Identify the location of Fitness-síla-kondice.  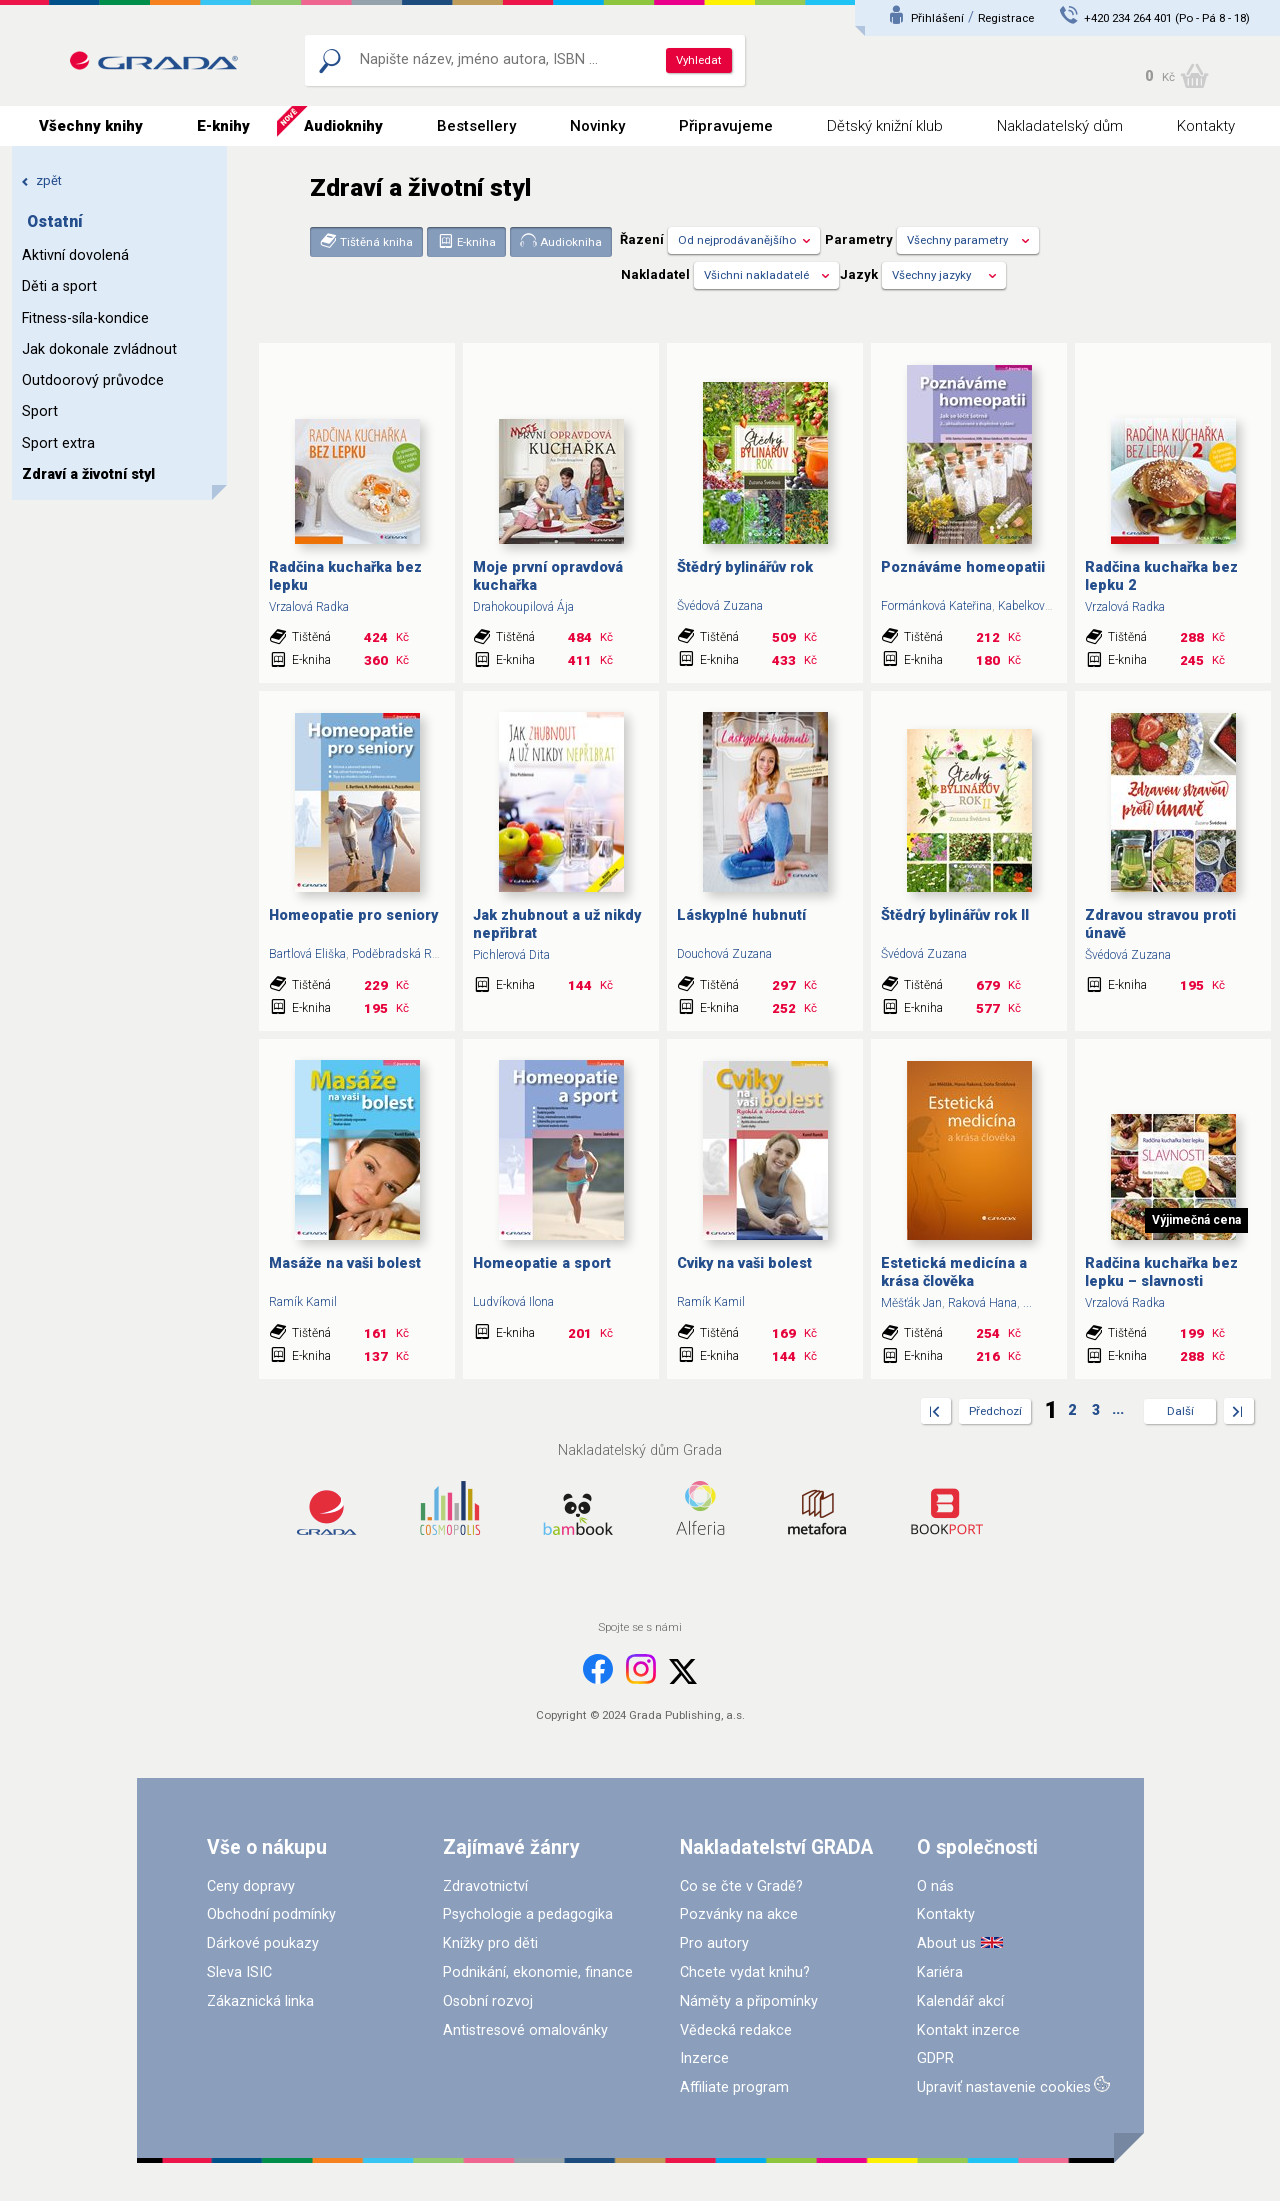
(85, 318).